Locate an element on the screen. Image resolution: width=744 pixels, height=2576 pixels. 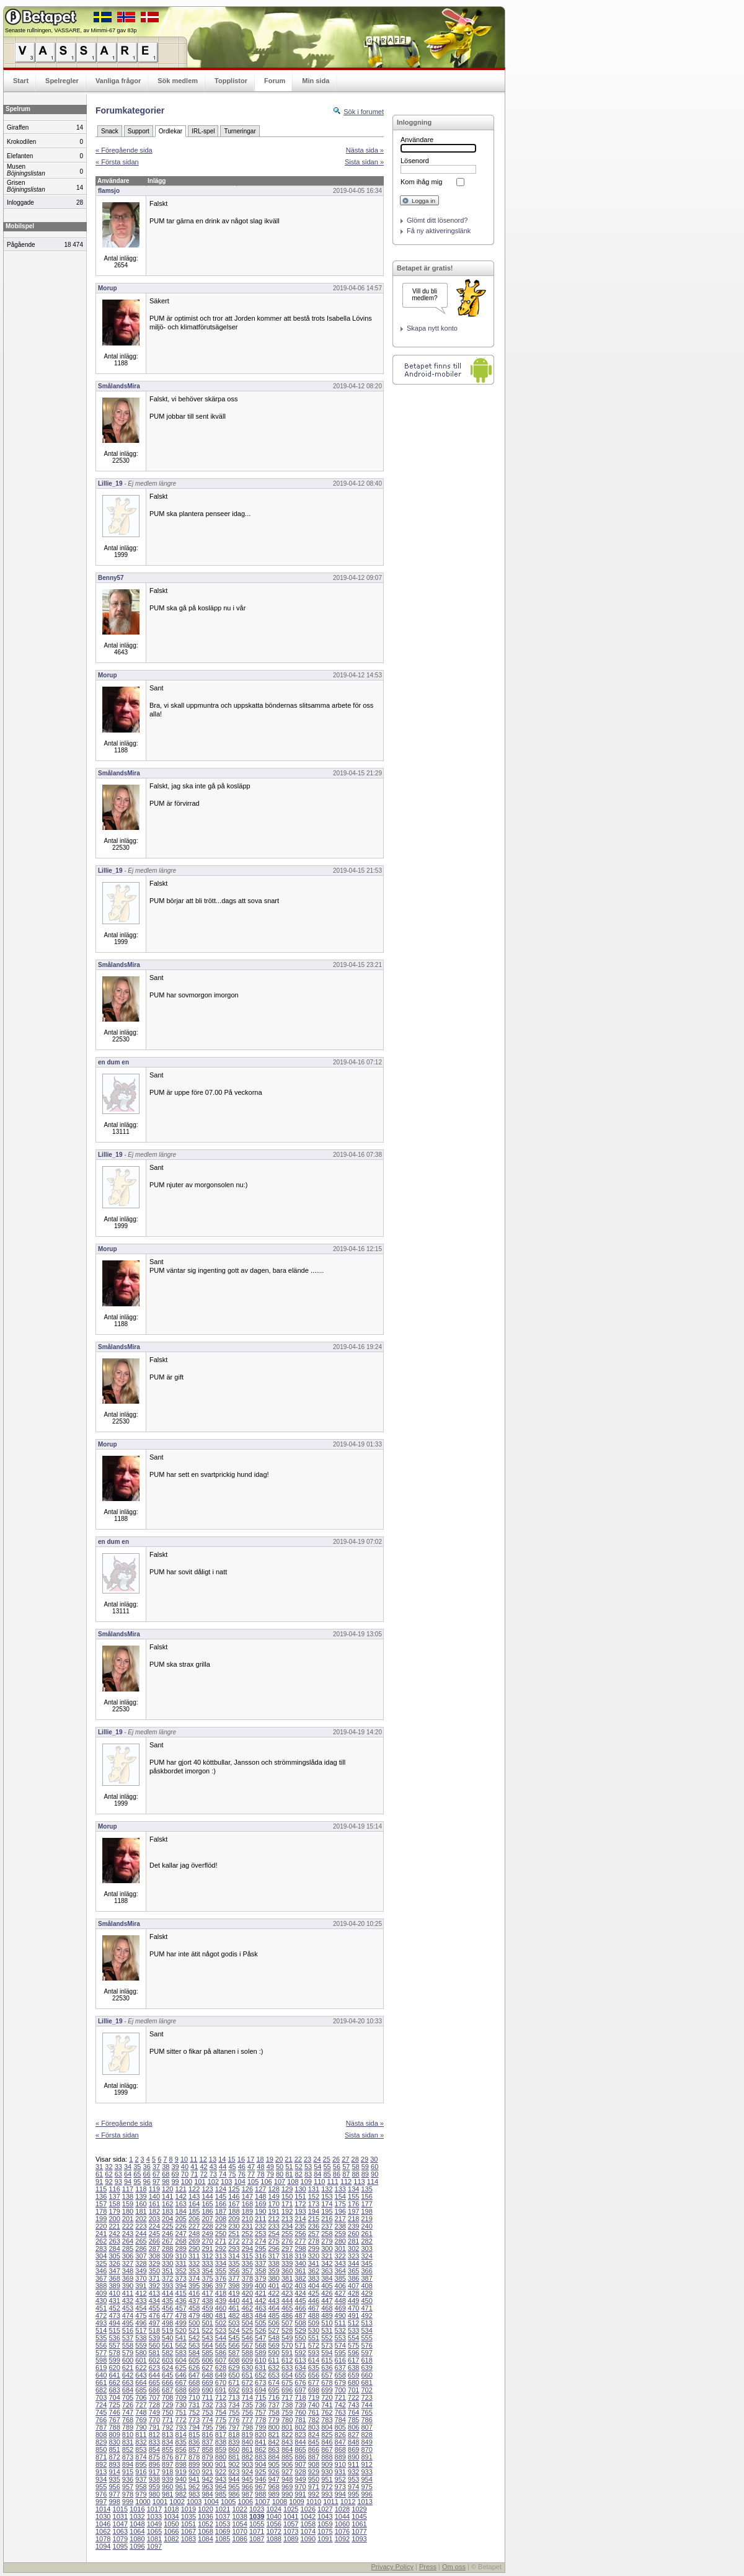
762 is located at coordinates (326, 2412).